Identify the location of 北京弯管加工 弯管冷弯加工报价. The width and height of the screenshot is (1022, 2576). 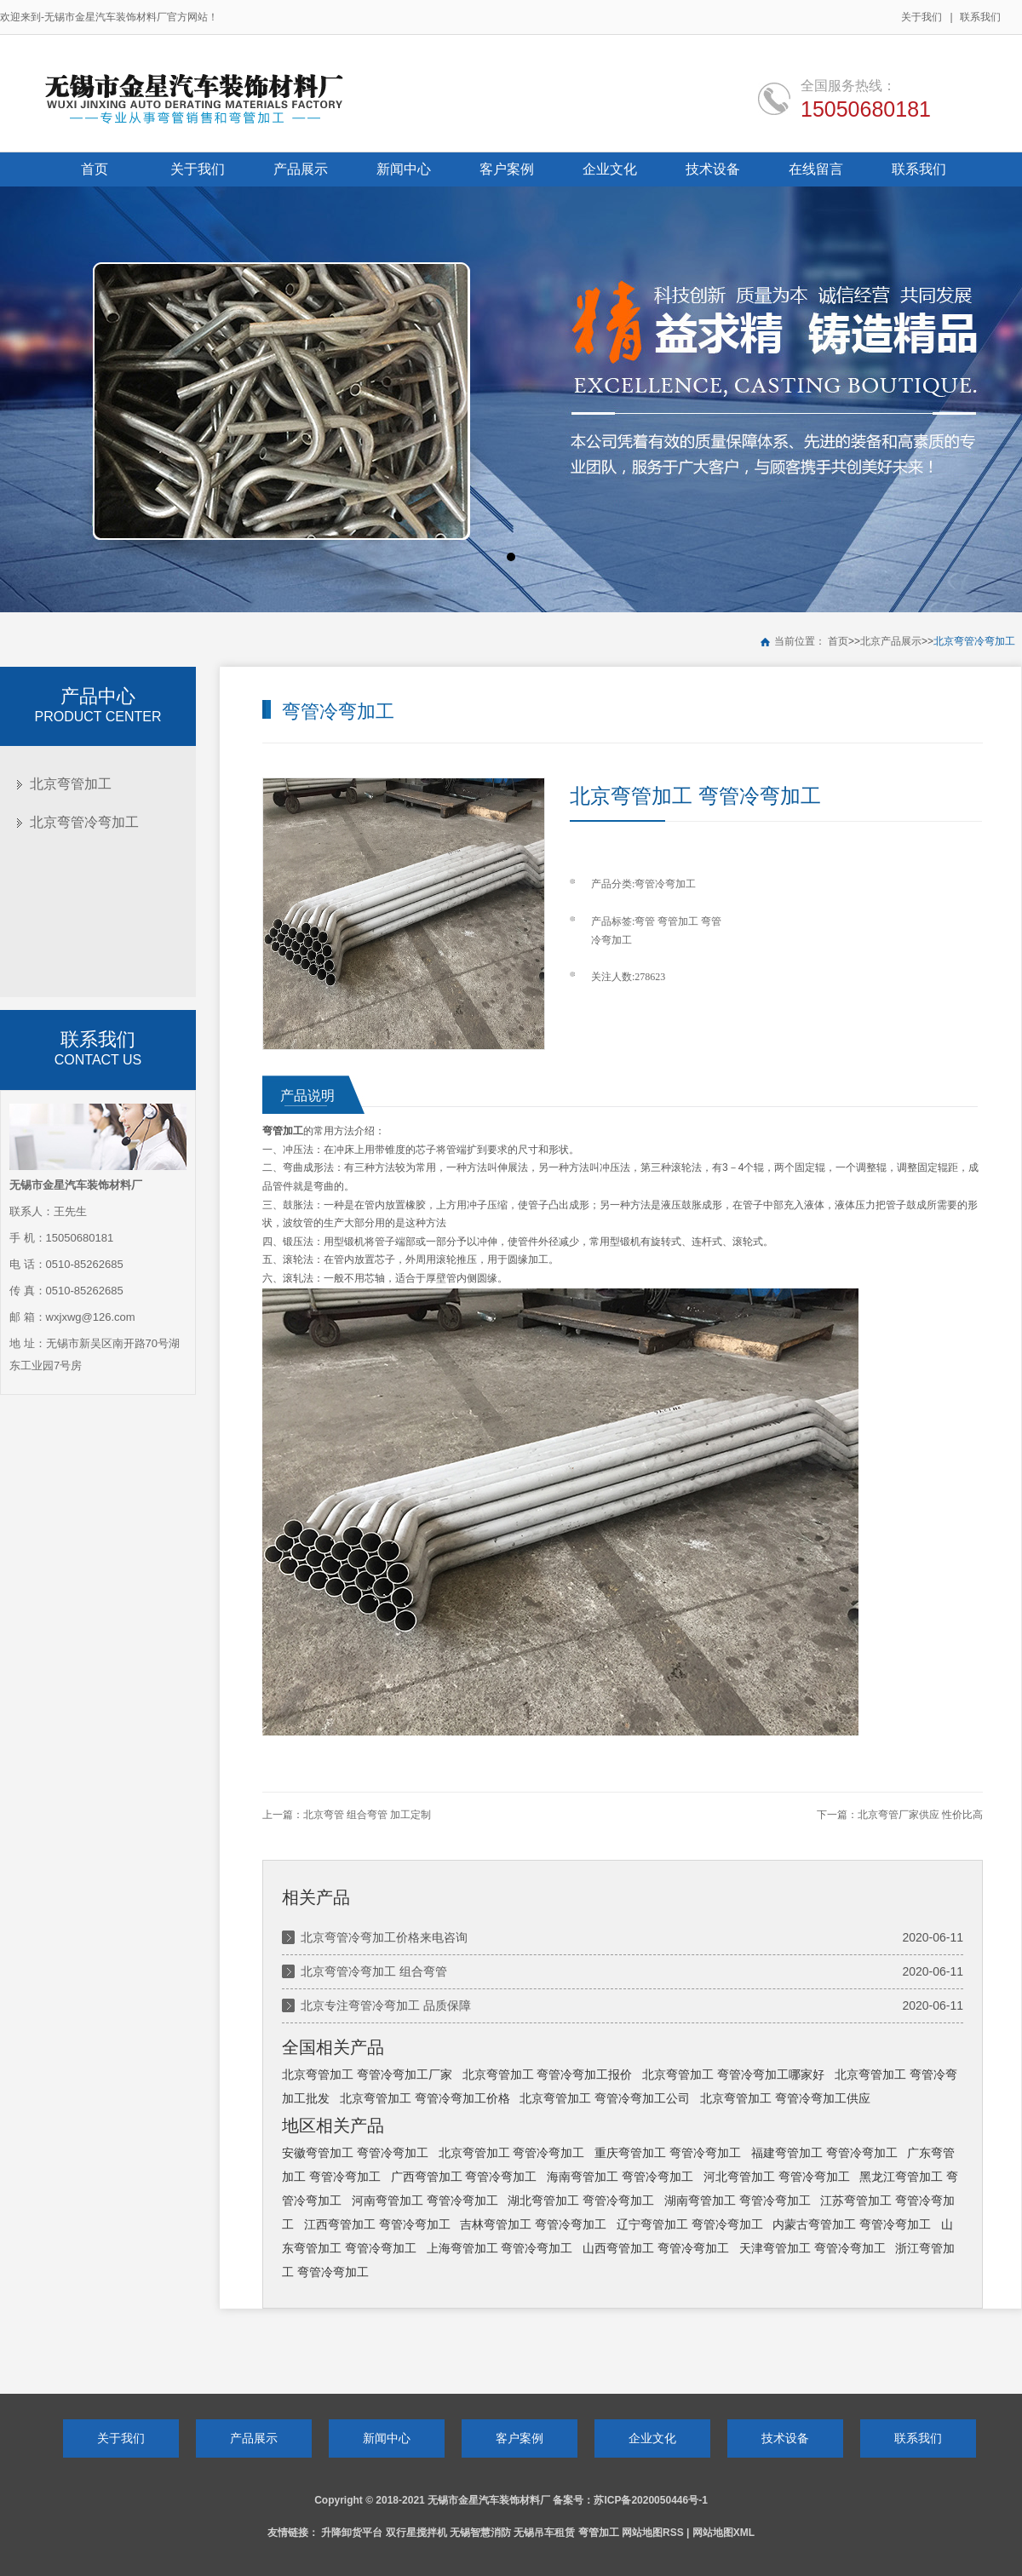
(547, 2074).